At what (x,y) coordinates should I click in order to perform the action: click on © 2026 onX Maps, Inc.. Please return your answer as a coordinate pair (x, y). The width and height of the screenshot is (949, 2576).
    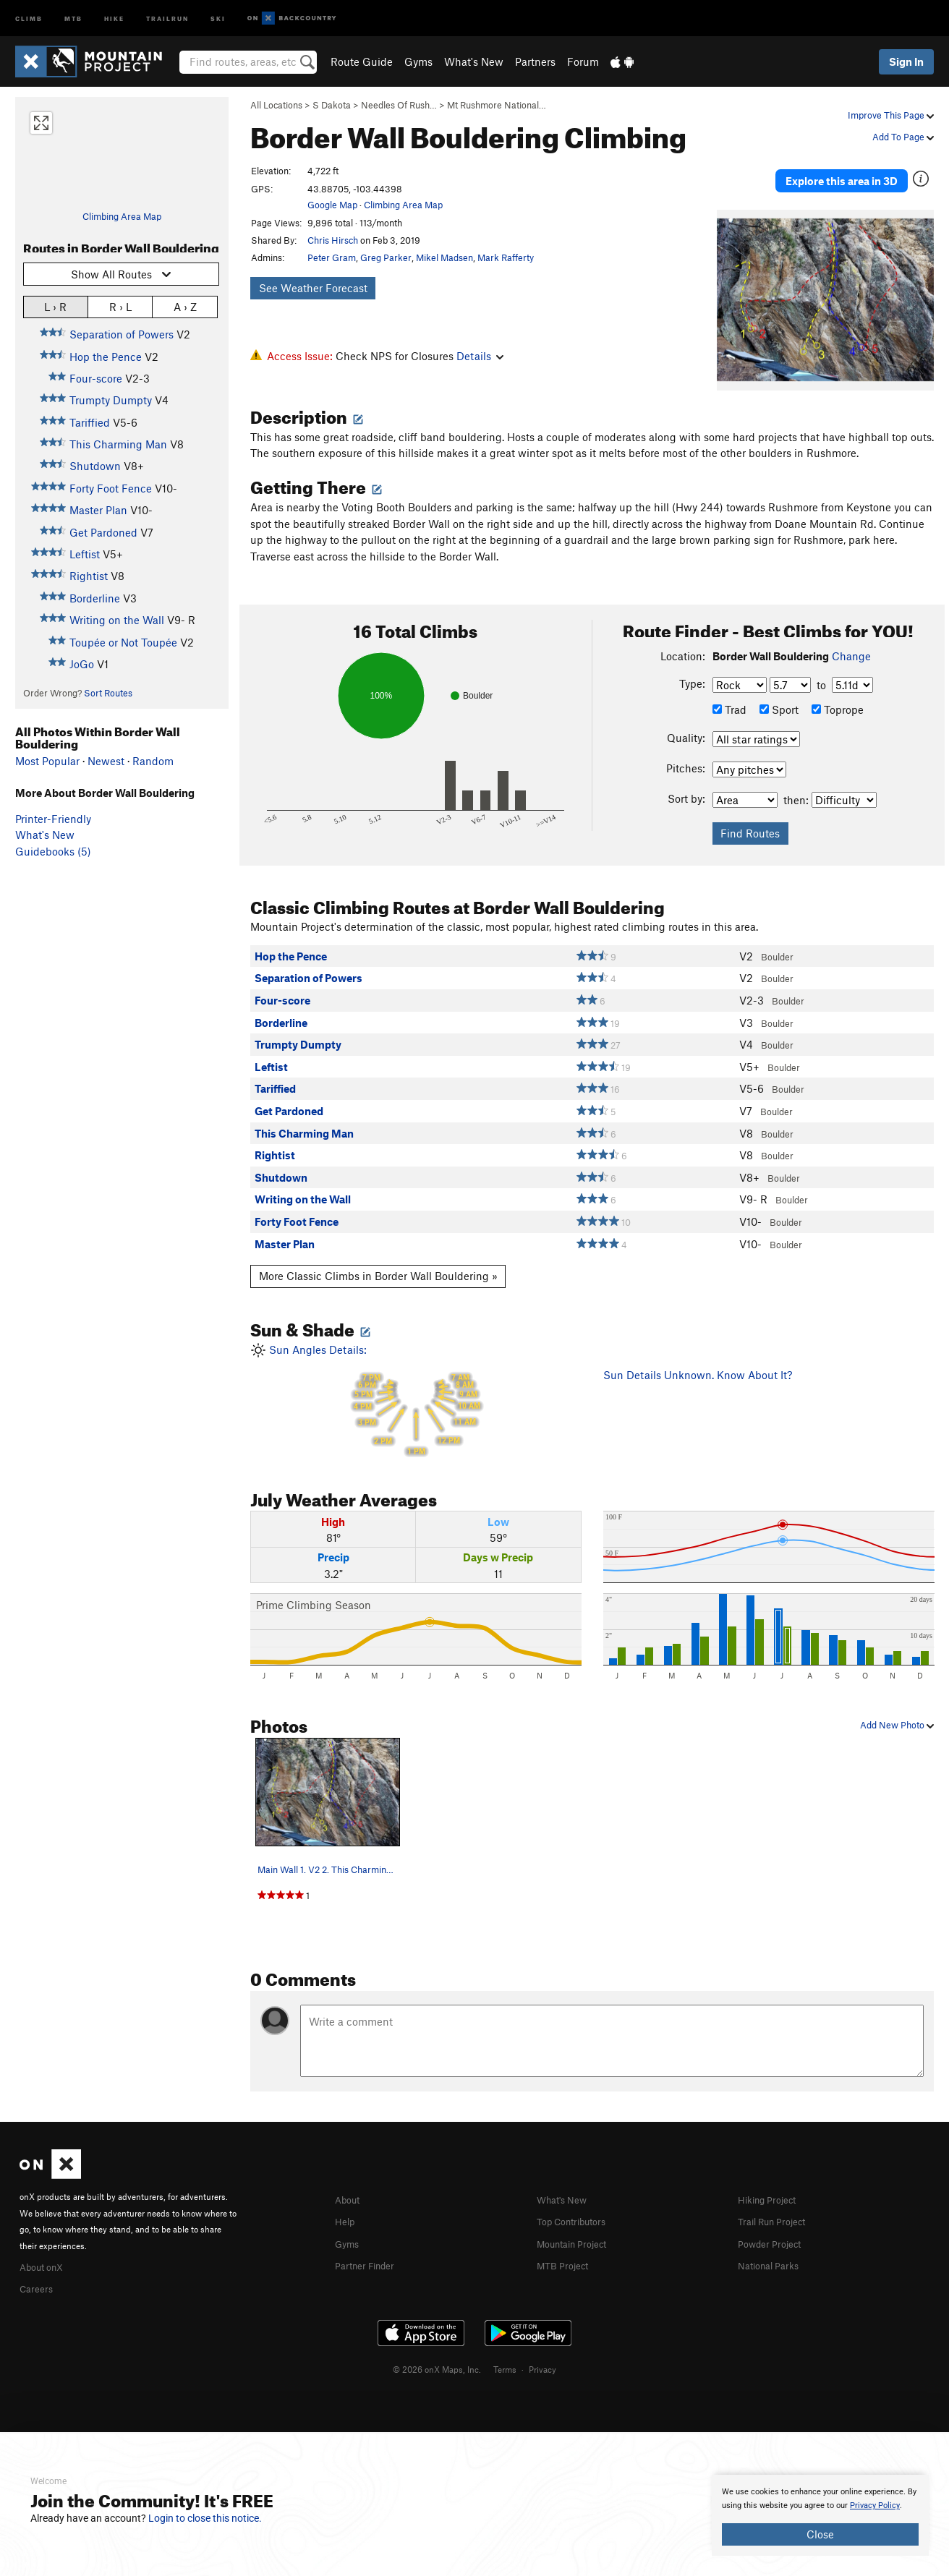
    Looking at the image, I should click on (437, 2350).